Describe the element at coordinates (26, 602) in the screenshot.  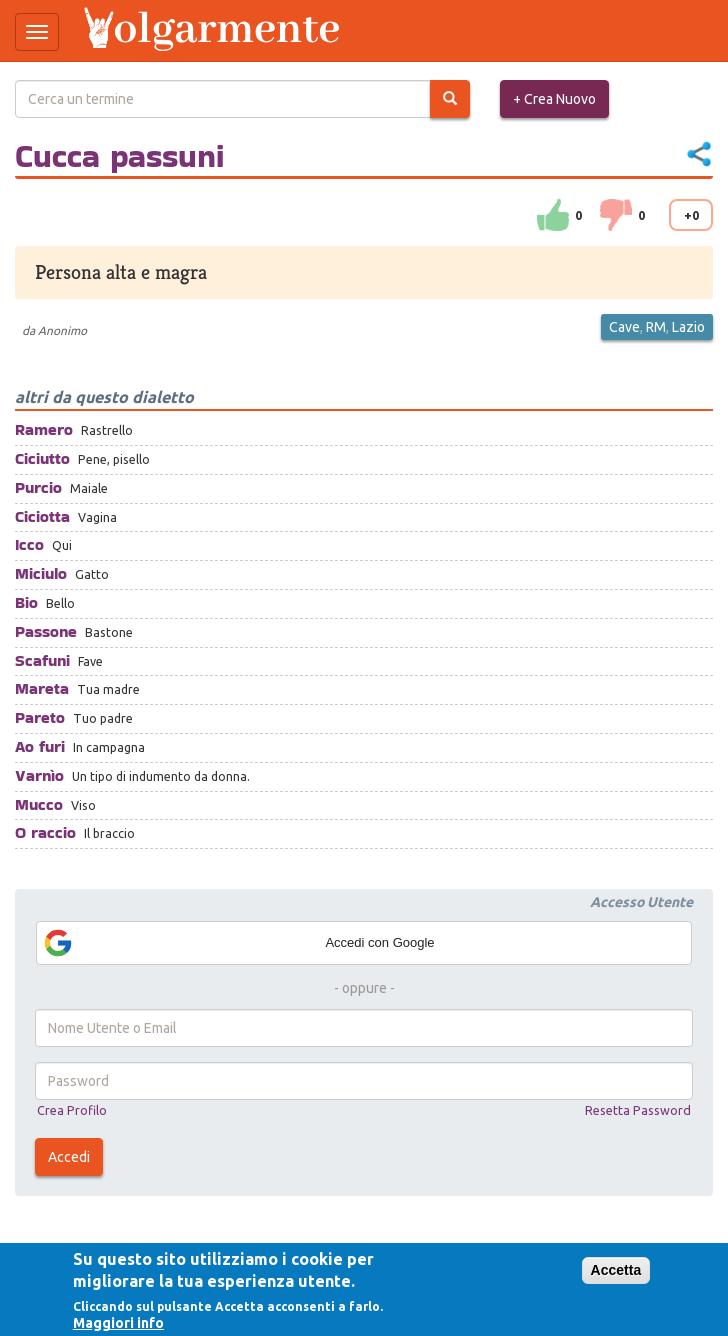
I see `Bio` at that location.